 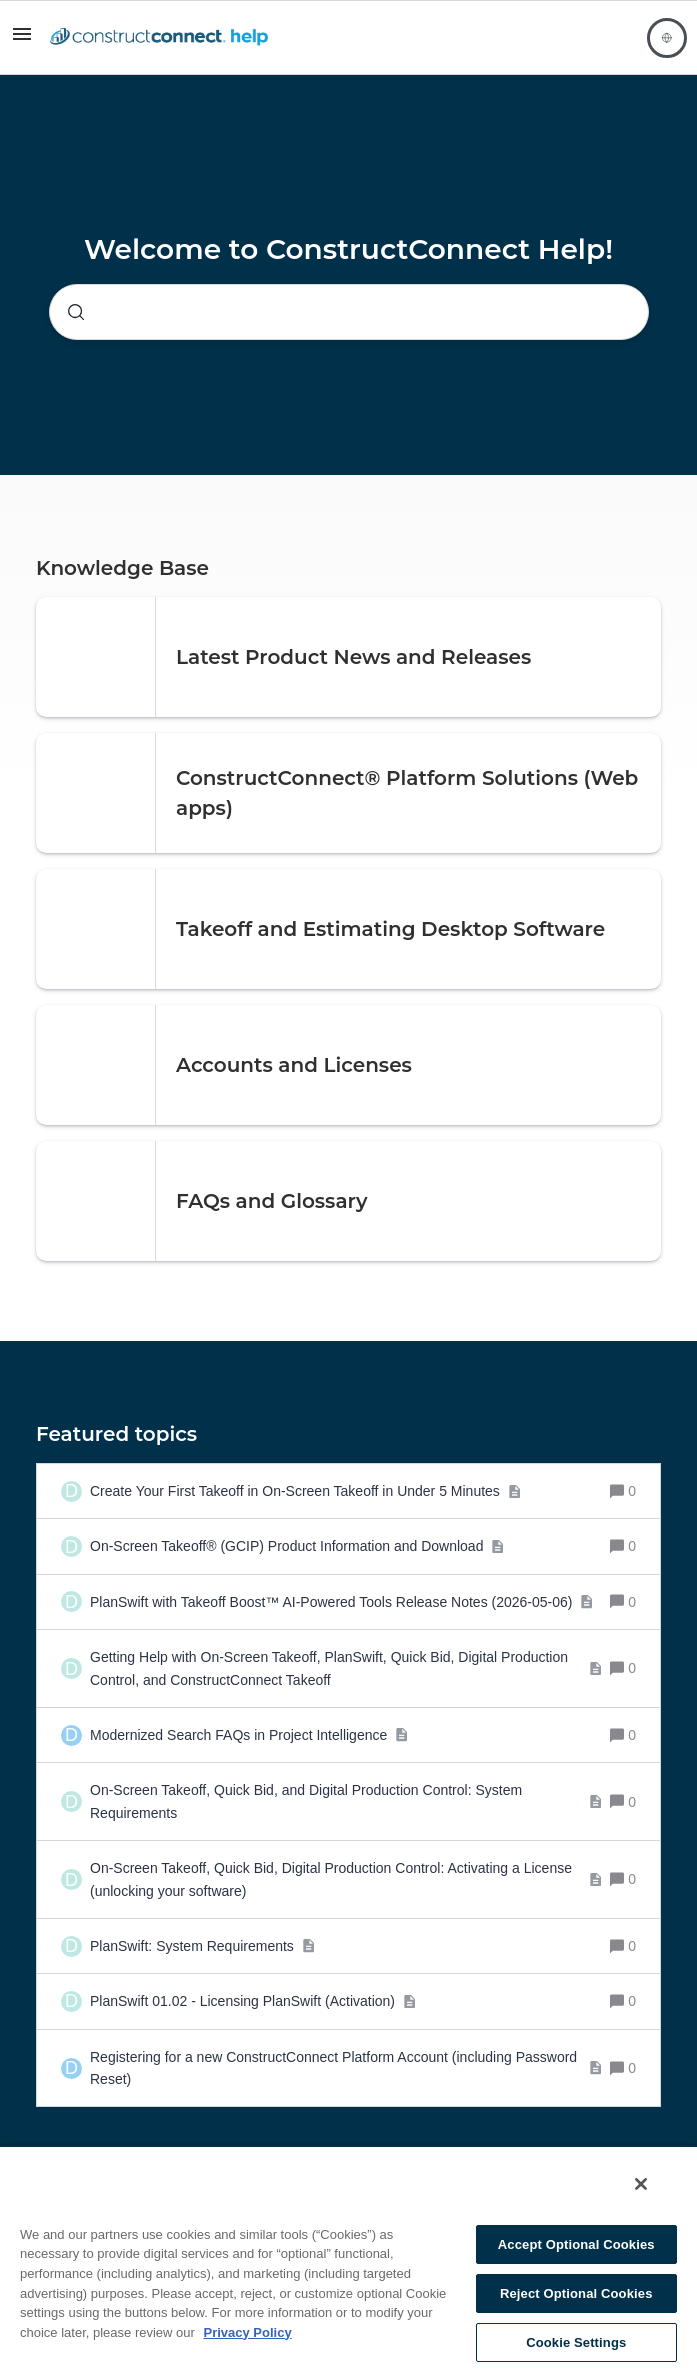 What do you see at coordinates (346, 2068) in the screenshot?
I see `[Registering for a new ConstructConnect Platform Account (including Password Reset)]` at bounding box center [346, 2068].